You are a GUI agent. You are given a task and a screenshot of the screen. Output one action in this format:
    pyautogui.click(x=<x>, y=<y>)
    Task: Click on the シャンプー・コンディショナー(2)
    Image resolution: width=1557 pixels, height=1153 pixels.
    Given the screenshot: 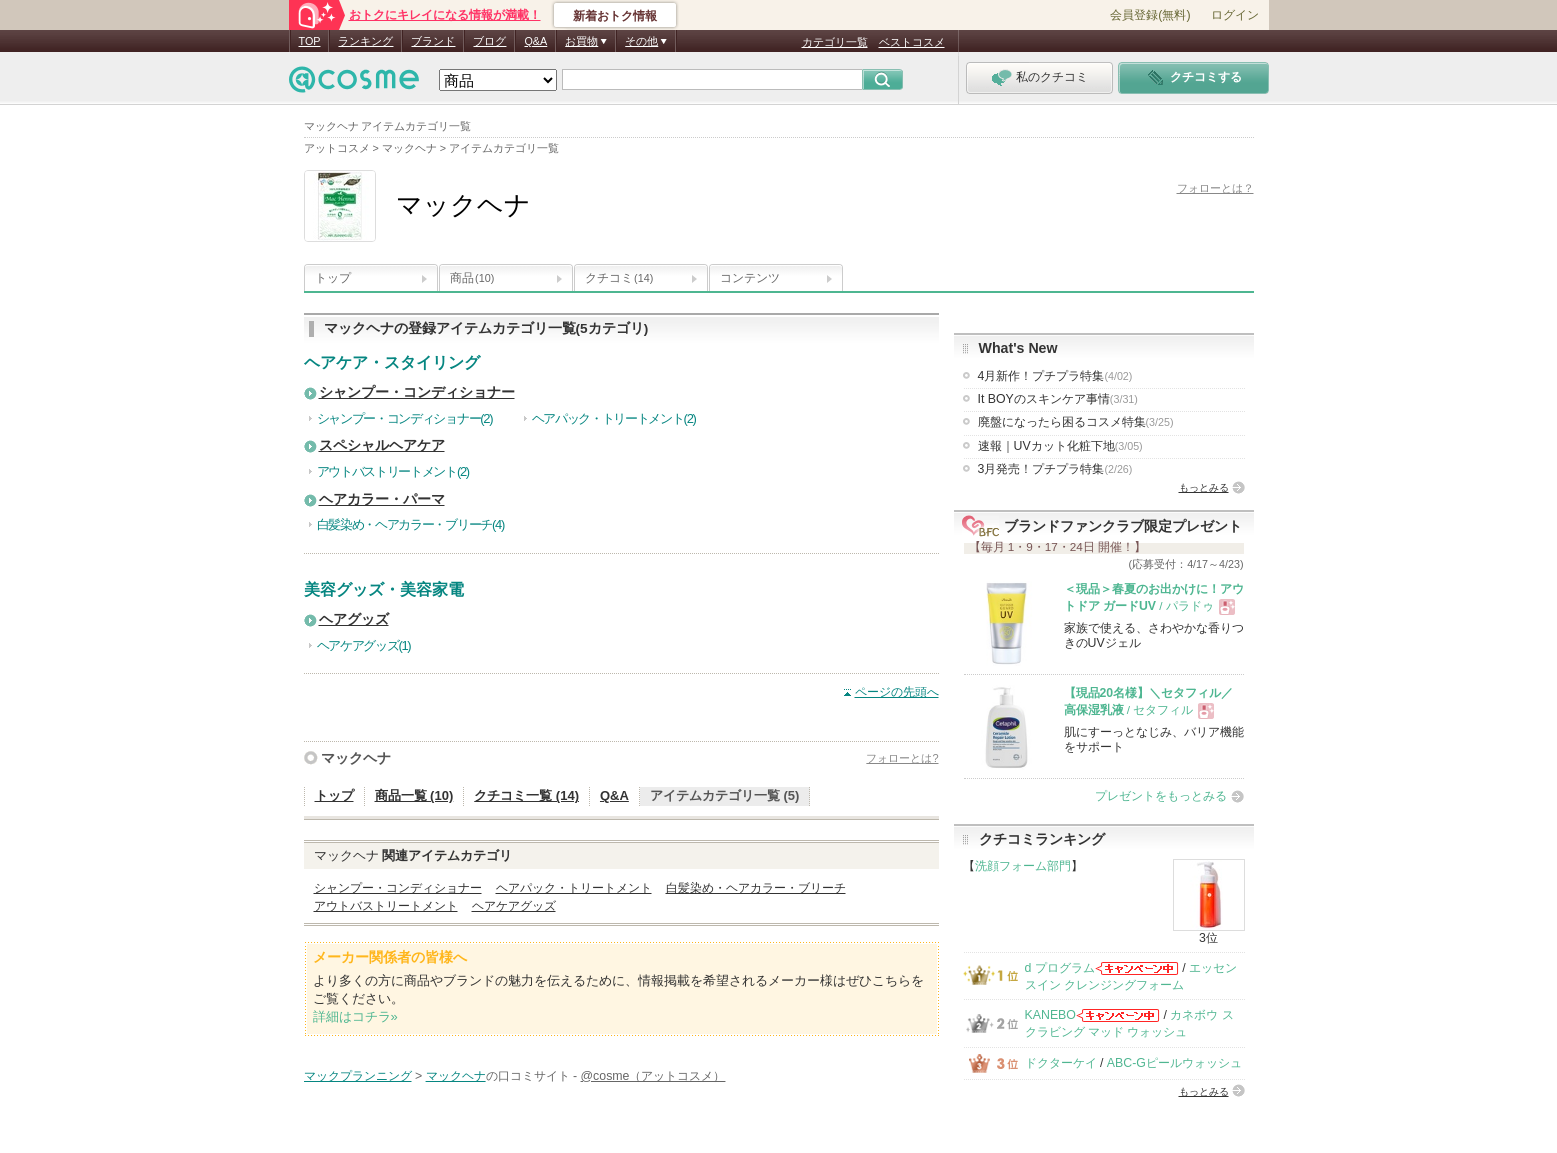 What is the action you would take?
    pyautogui.click(x=405, y=418)
    